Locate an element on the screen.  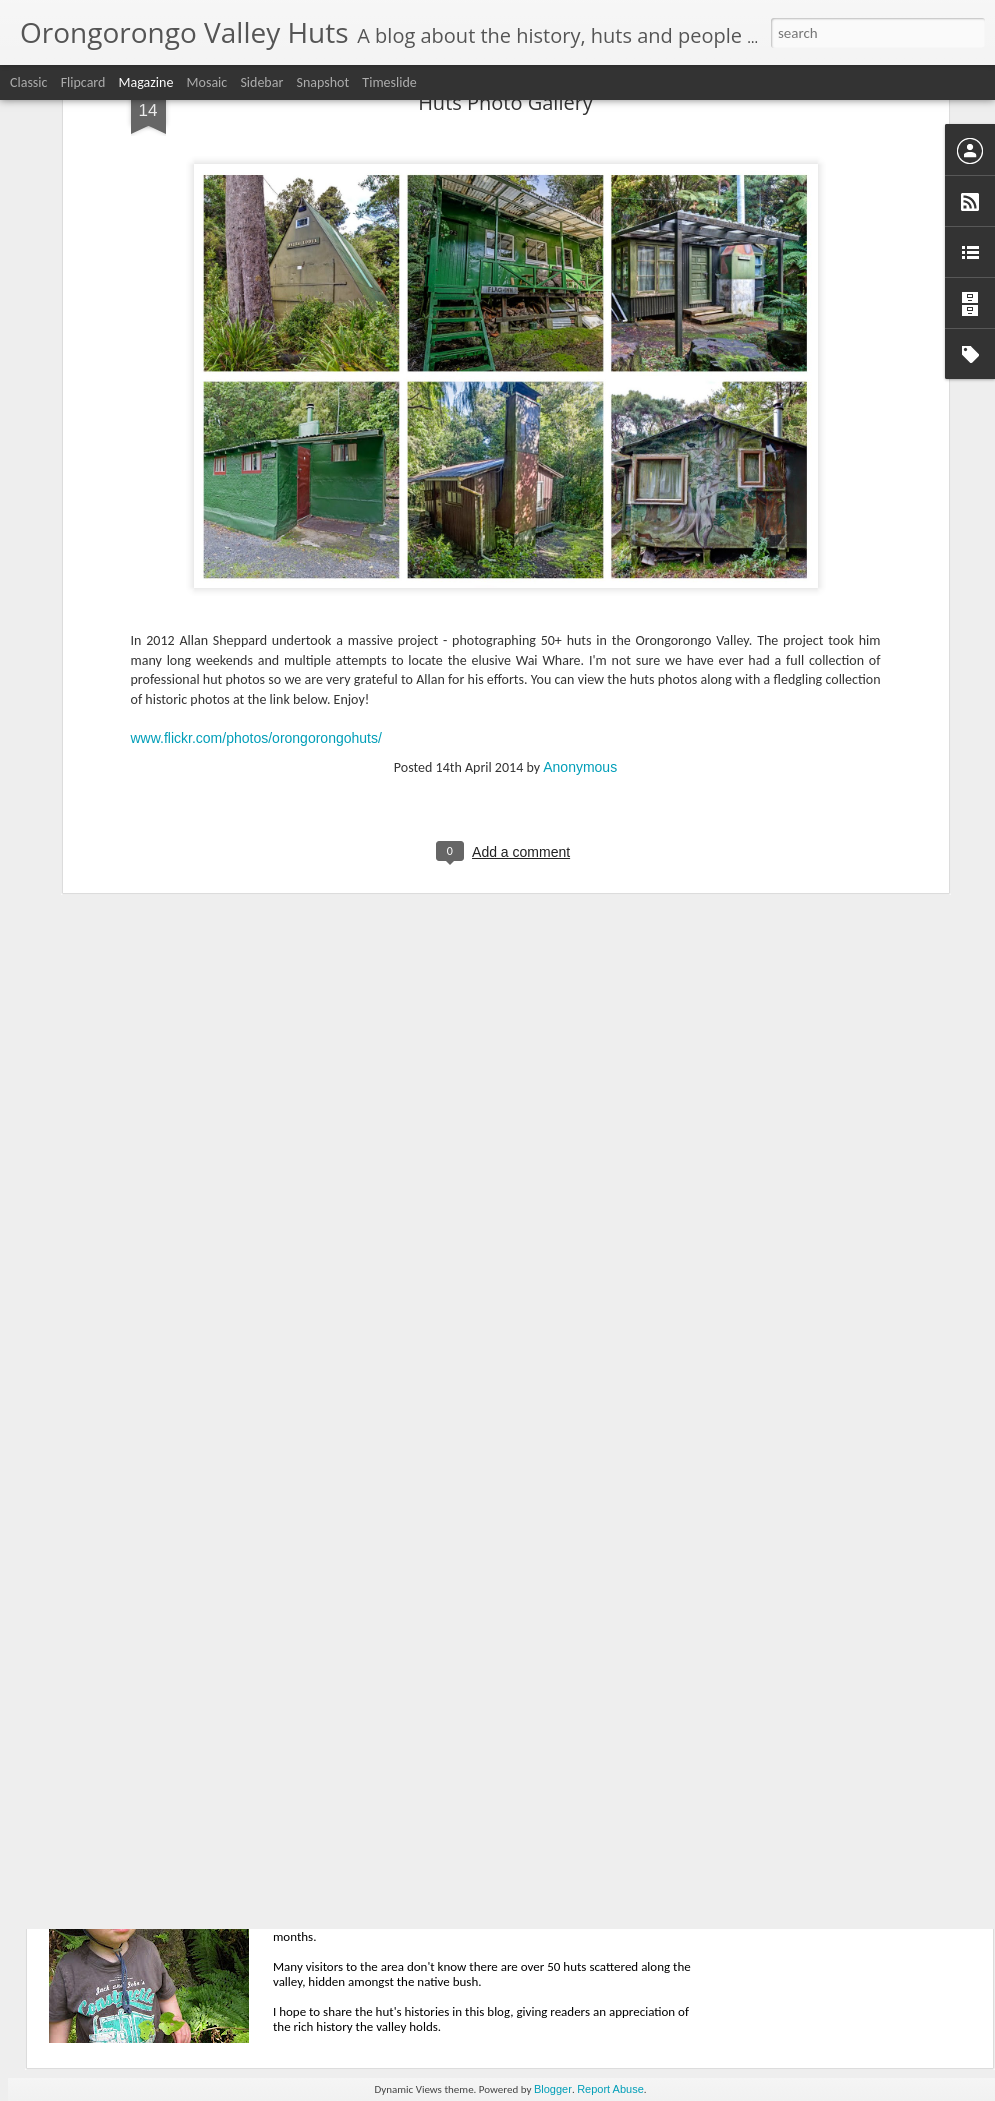
Mosaic is located at coordinates (207, 82).